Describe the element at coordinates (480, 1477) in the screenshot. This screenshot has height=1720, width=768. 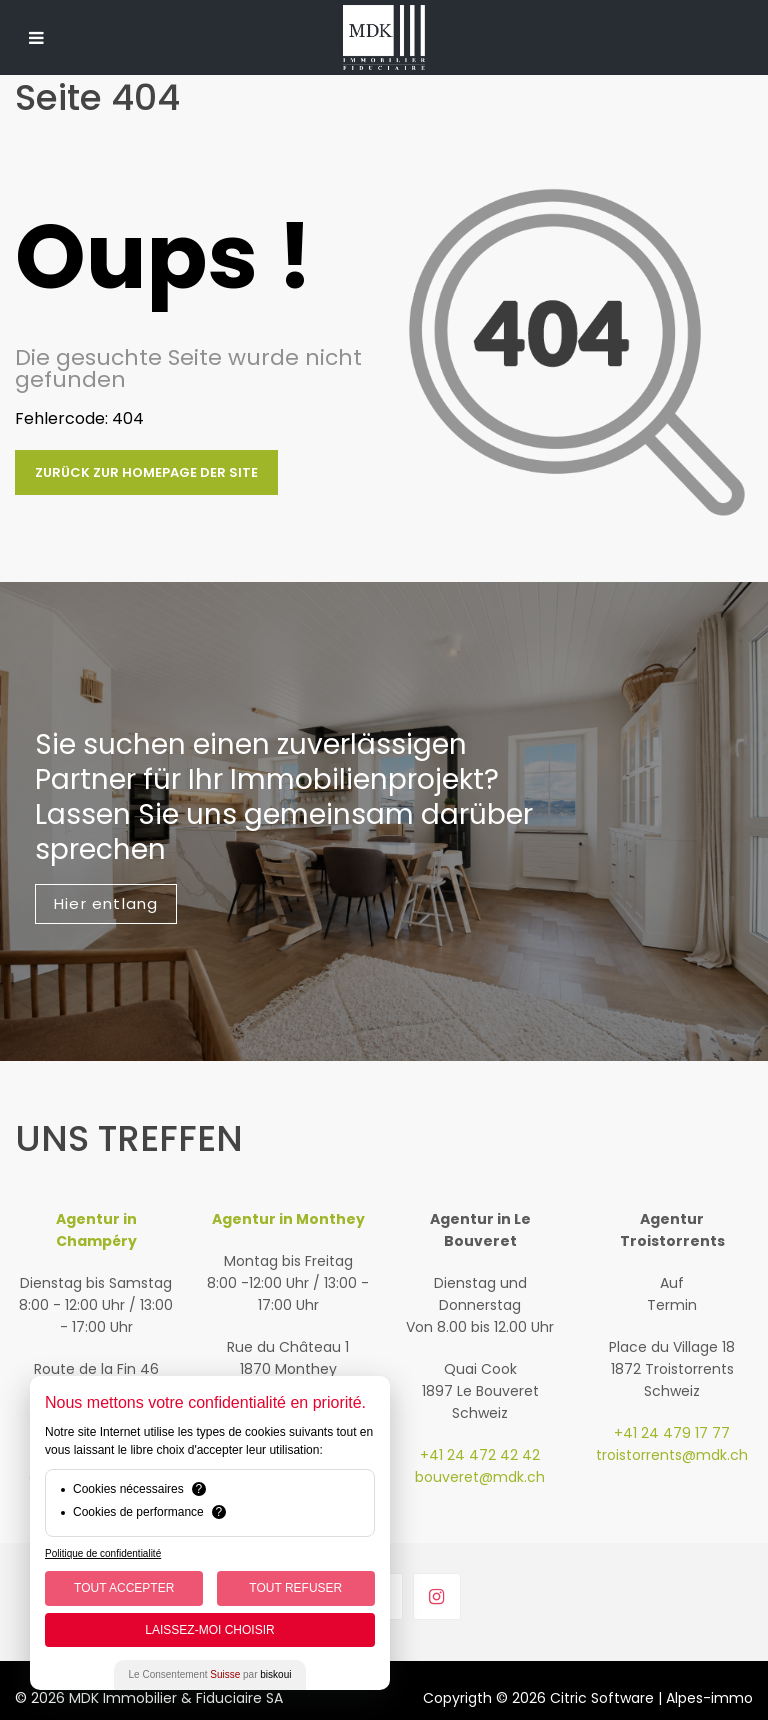
I see `bouveret@mdk.ch` at that location.